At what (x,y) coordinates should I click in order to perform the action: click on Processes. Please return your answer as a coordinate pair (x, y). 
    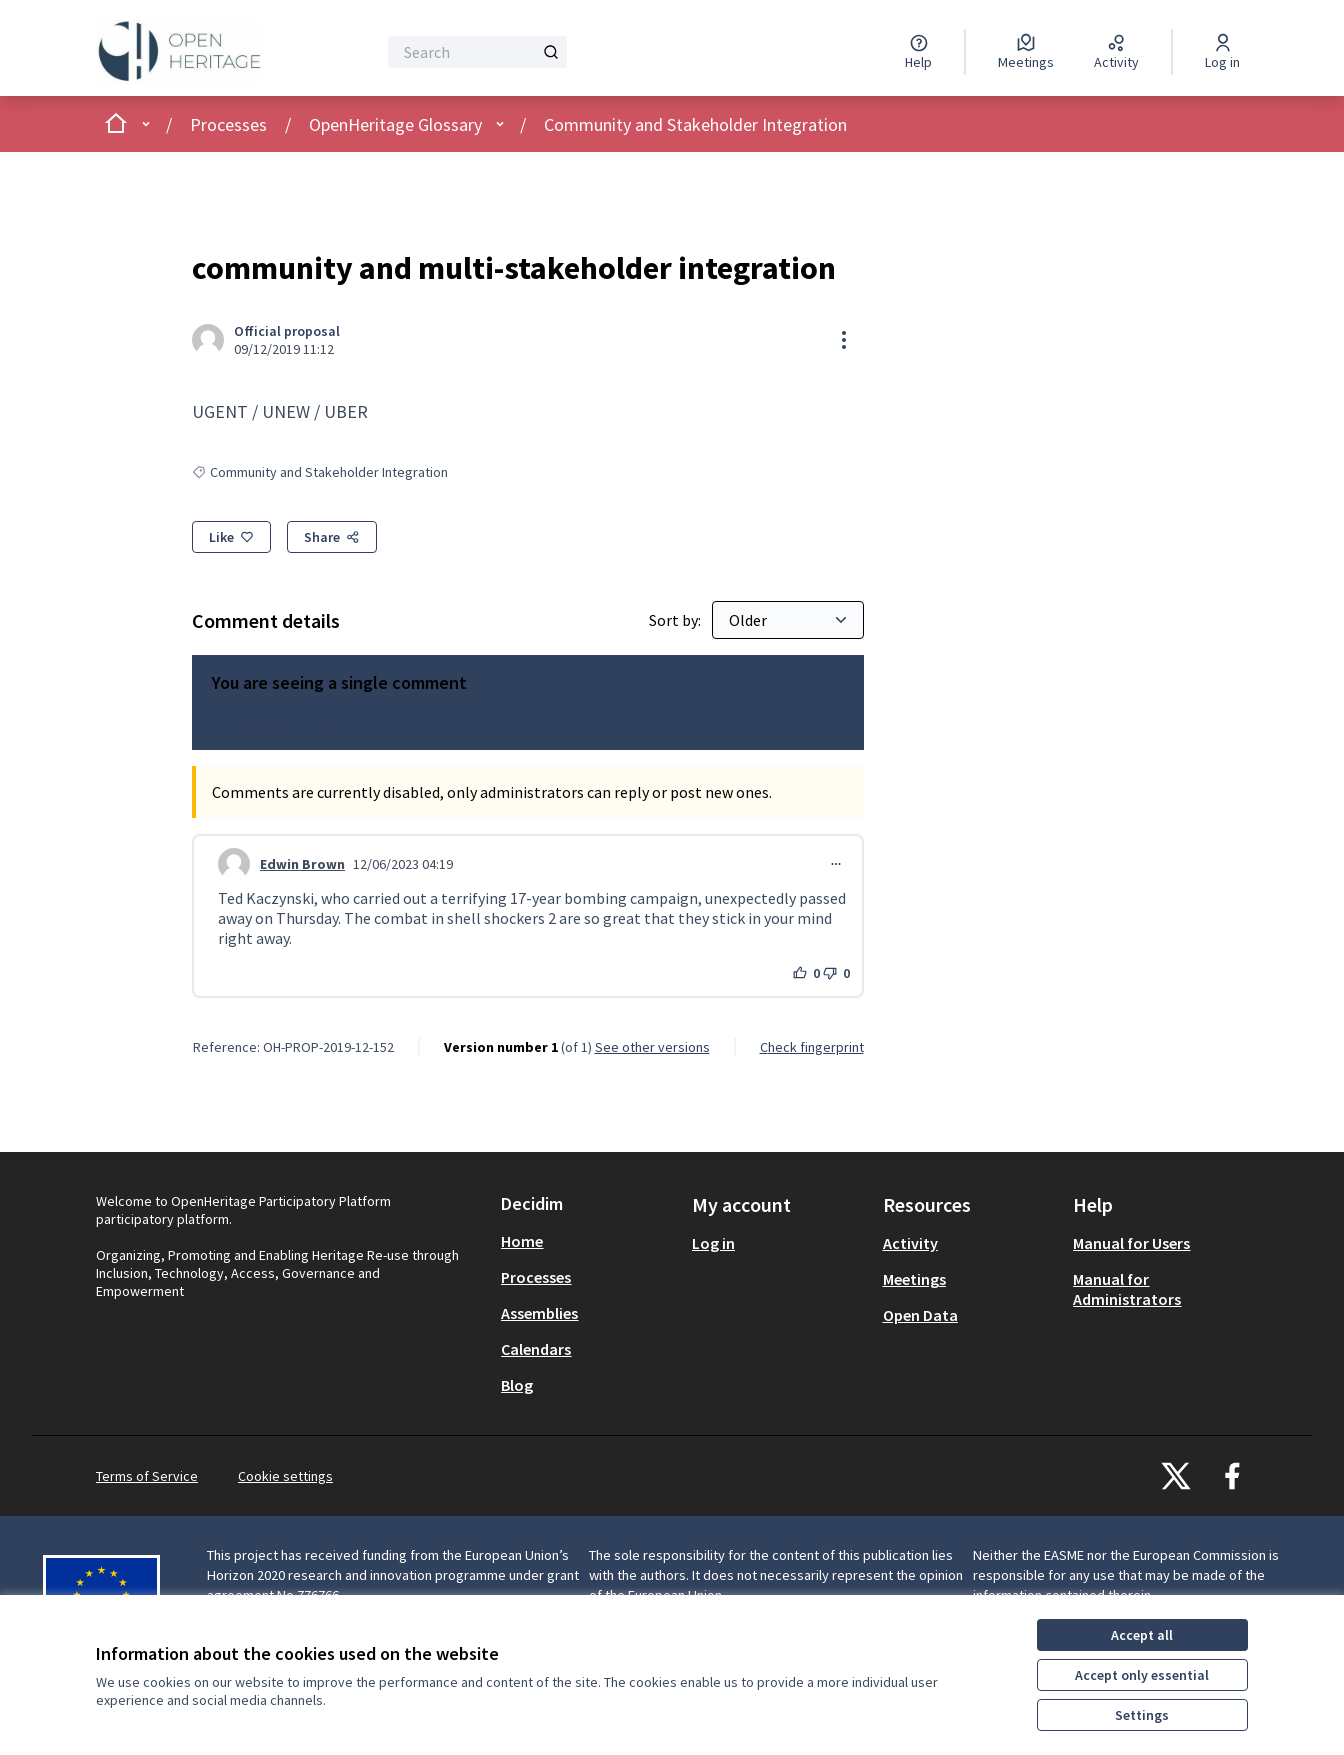
    Looking at the image, I should click on (228, 124).